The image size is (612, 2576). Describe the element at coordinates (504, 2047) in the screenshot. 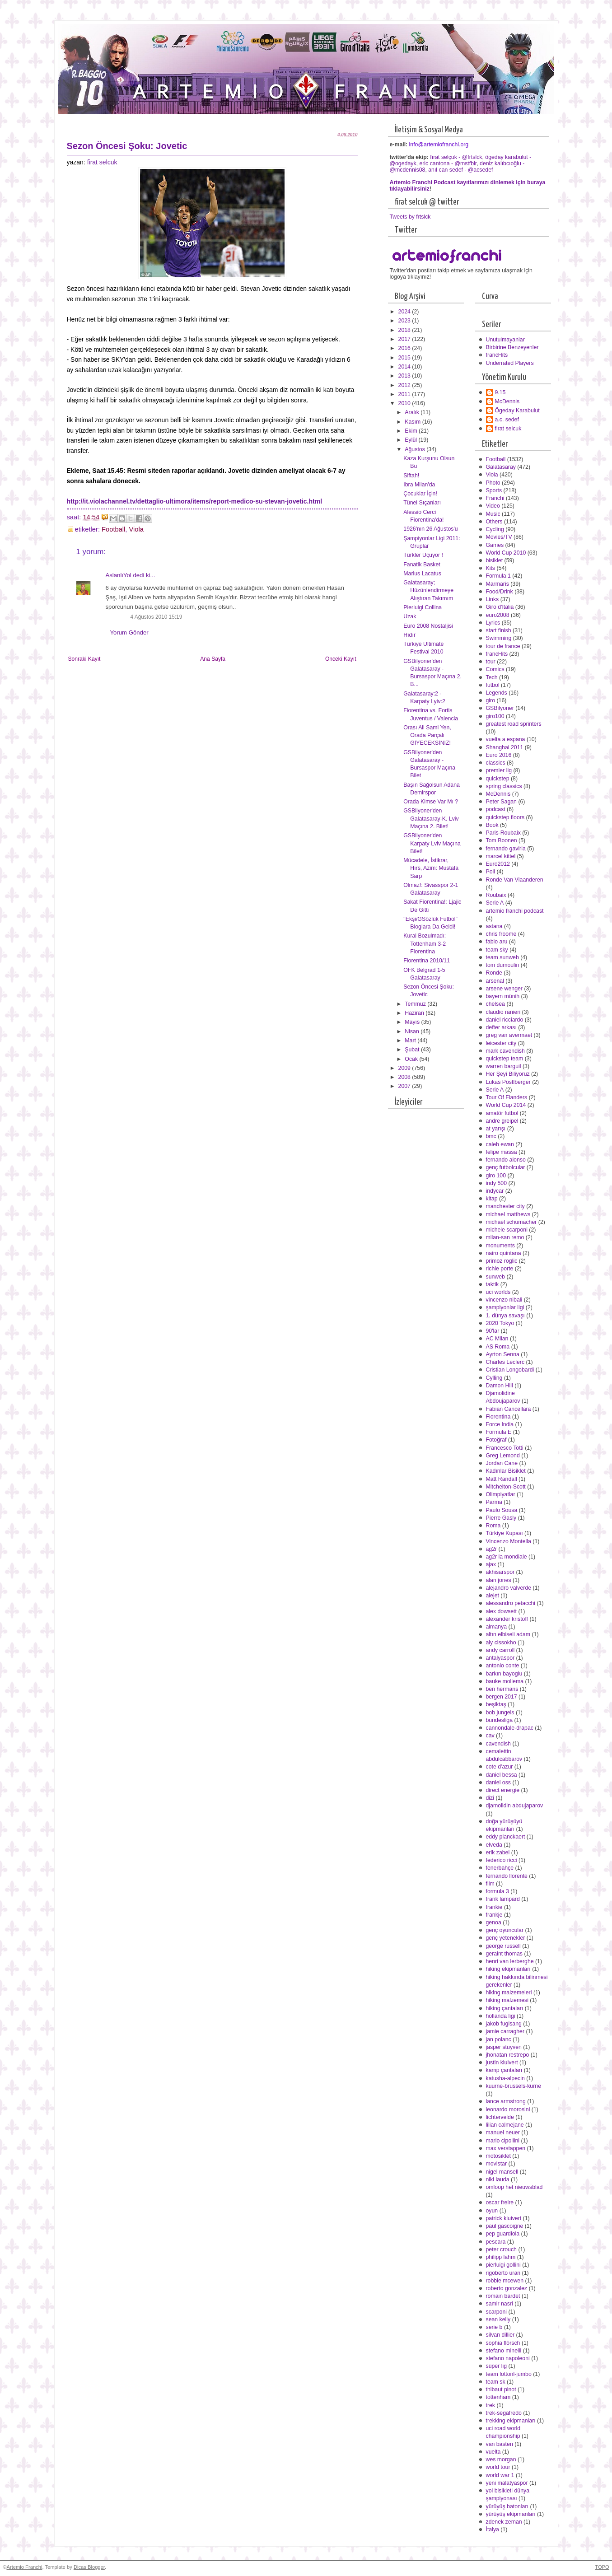

I see `jasper stuyven` at that location.